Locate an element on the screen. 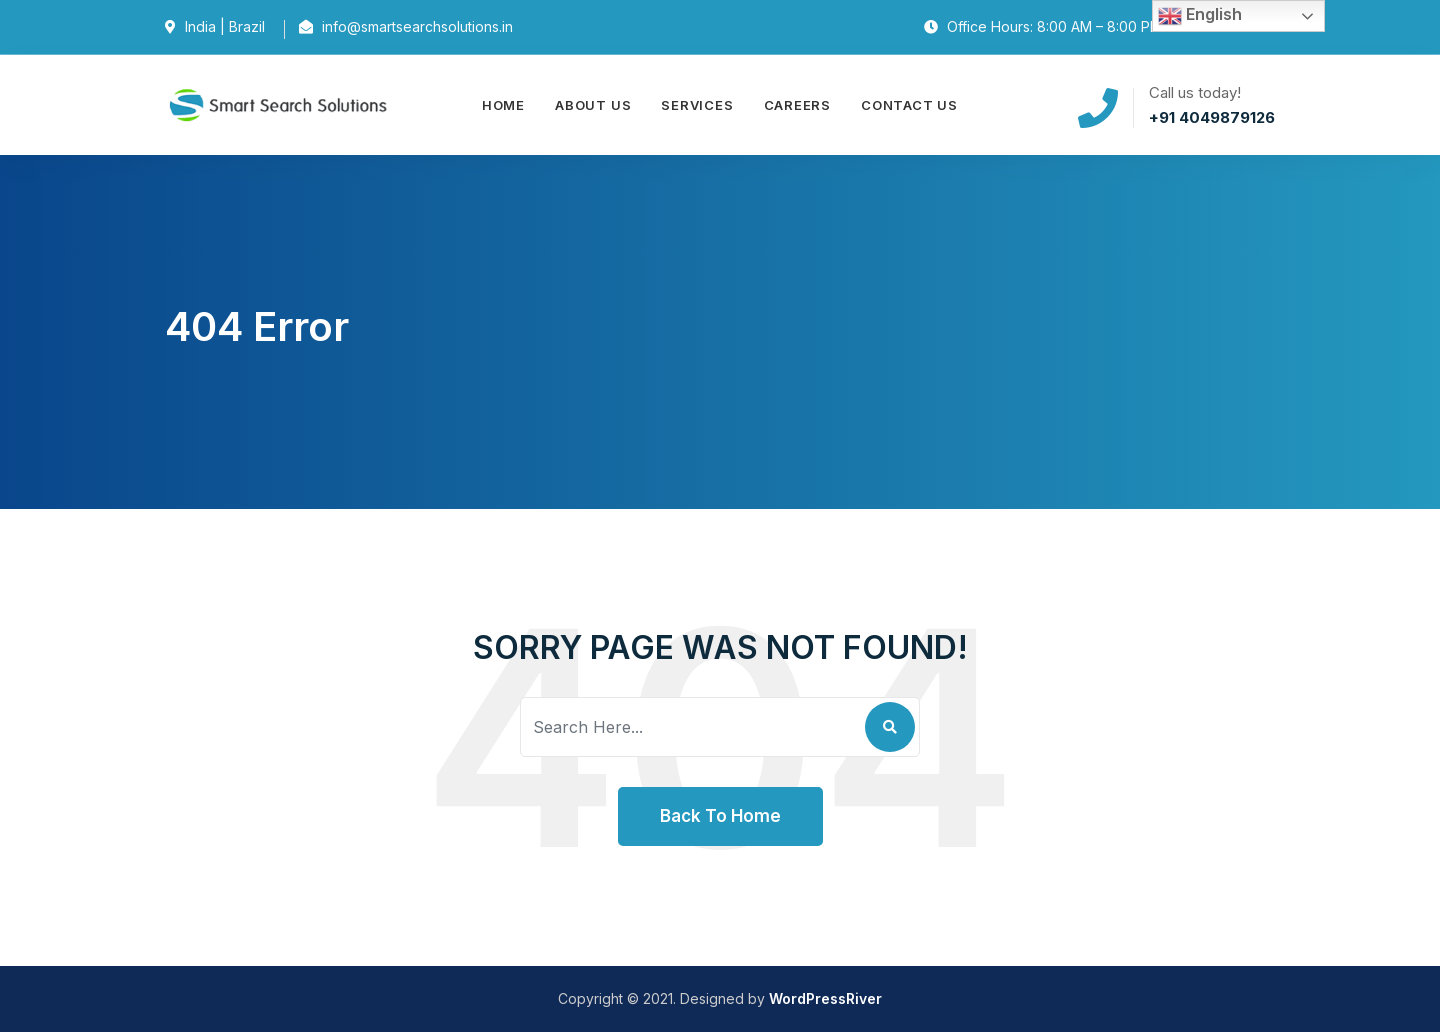 The height and width of the screenshot is (1032, 1440). Careers is located at coordinates (797, 105).